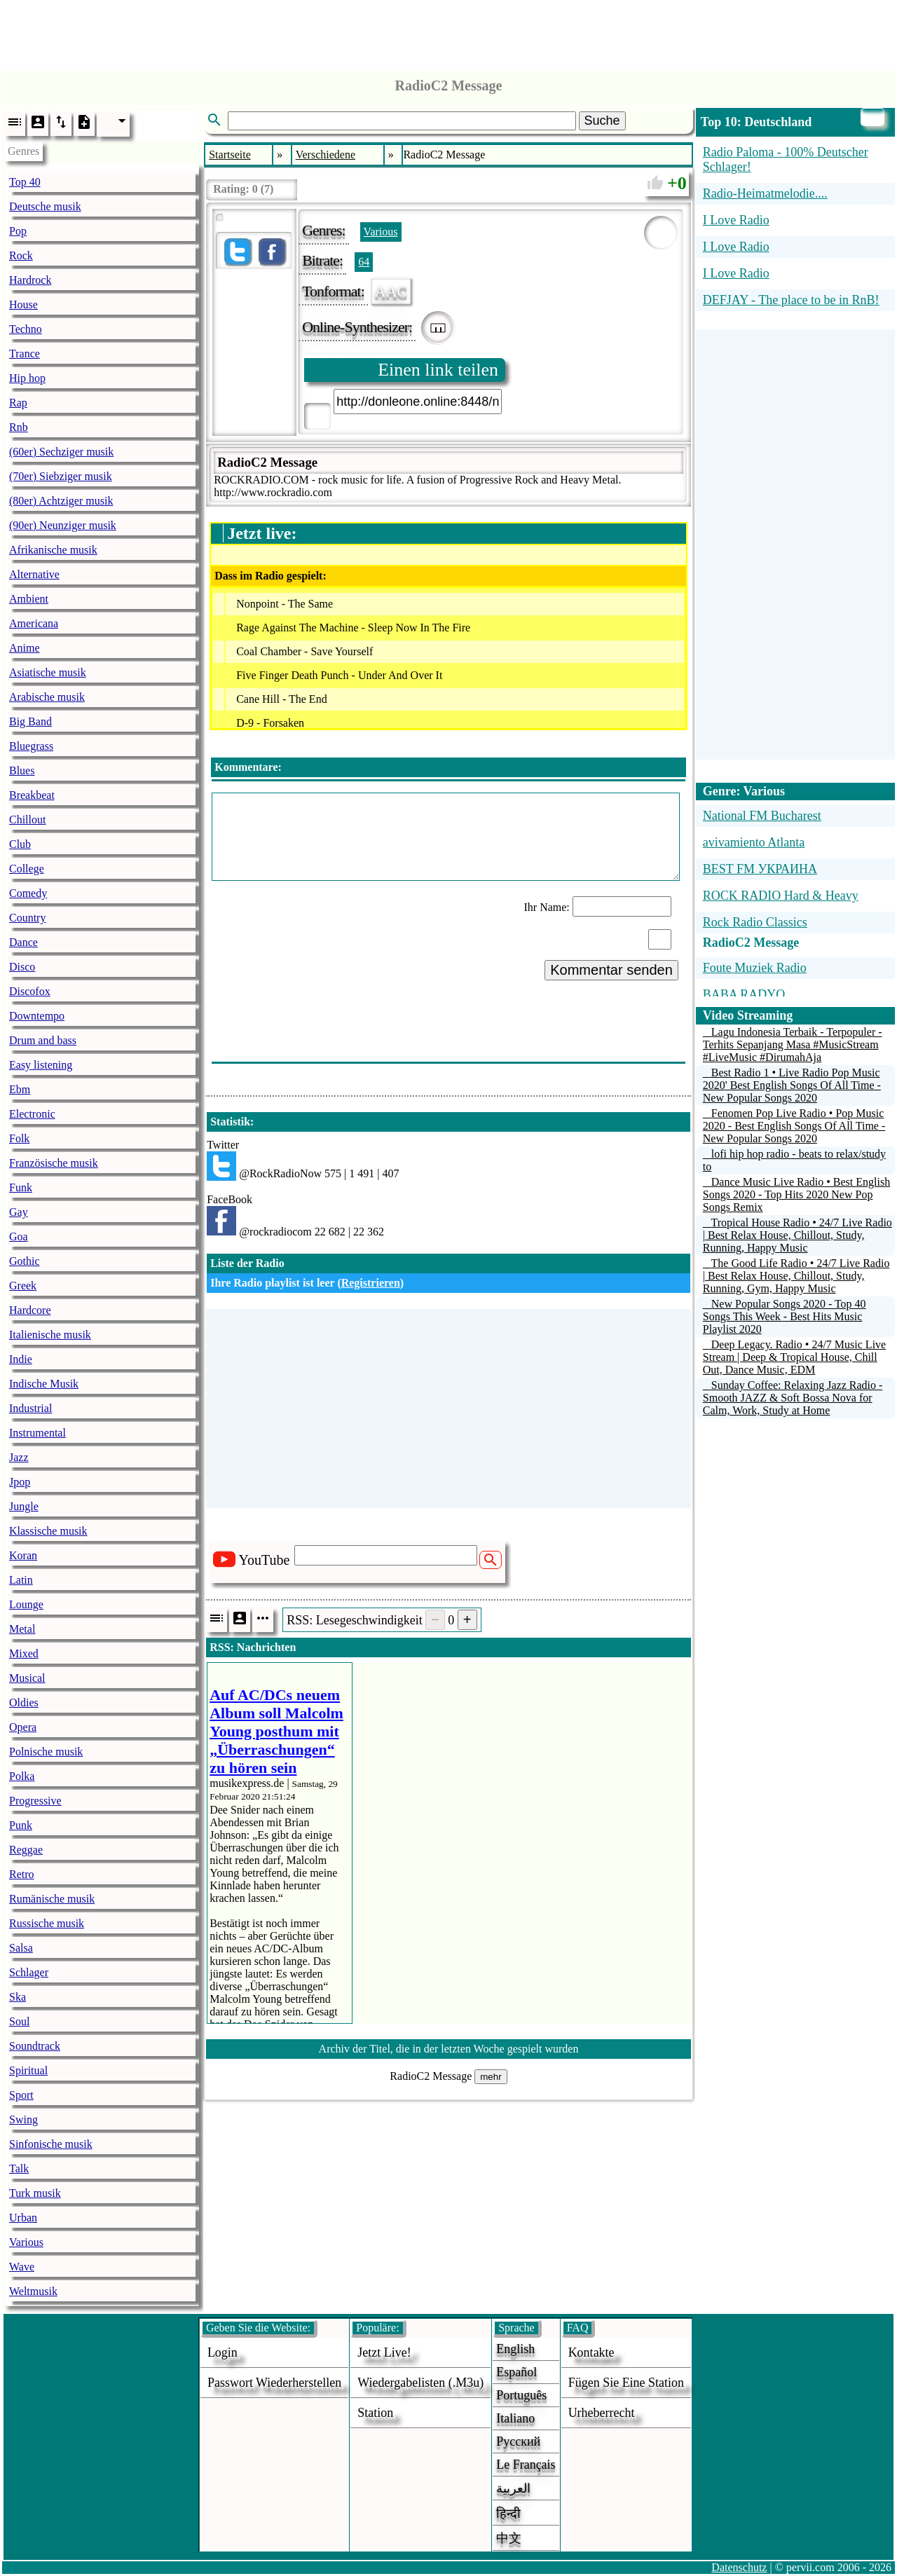  I want to click on Soundtrack, so click(34, 2046).